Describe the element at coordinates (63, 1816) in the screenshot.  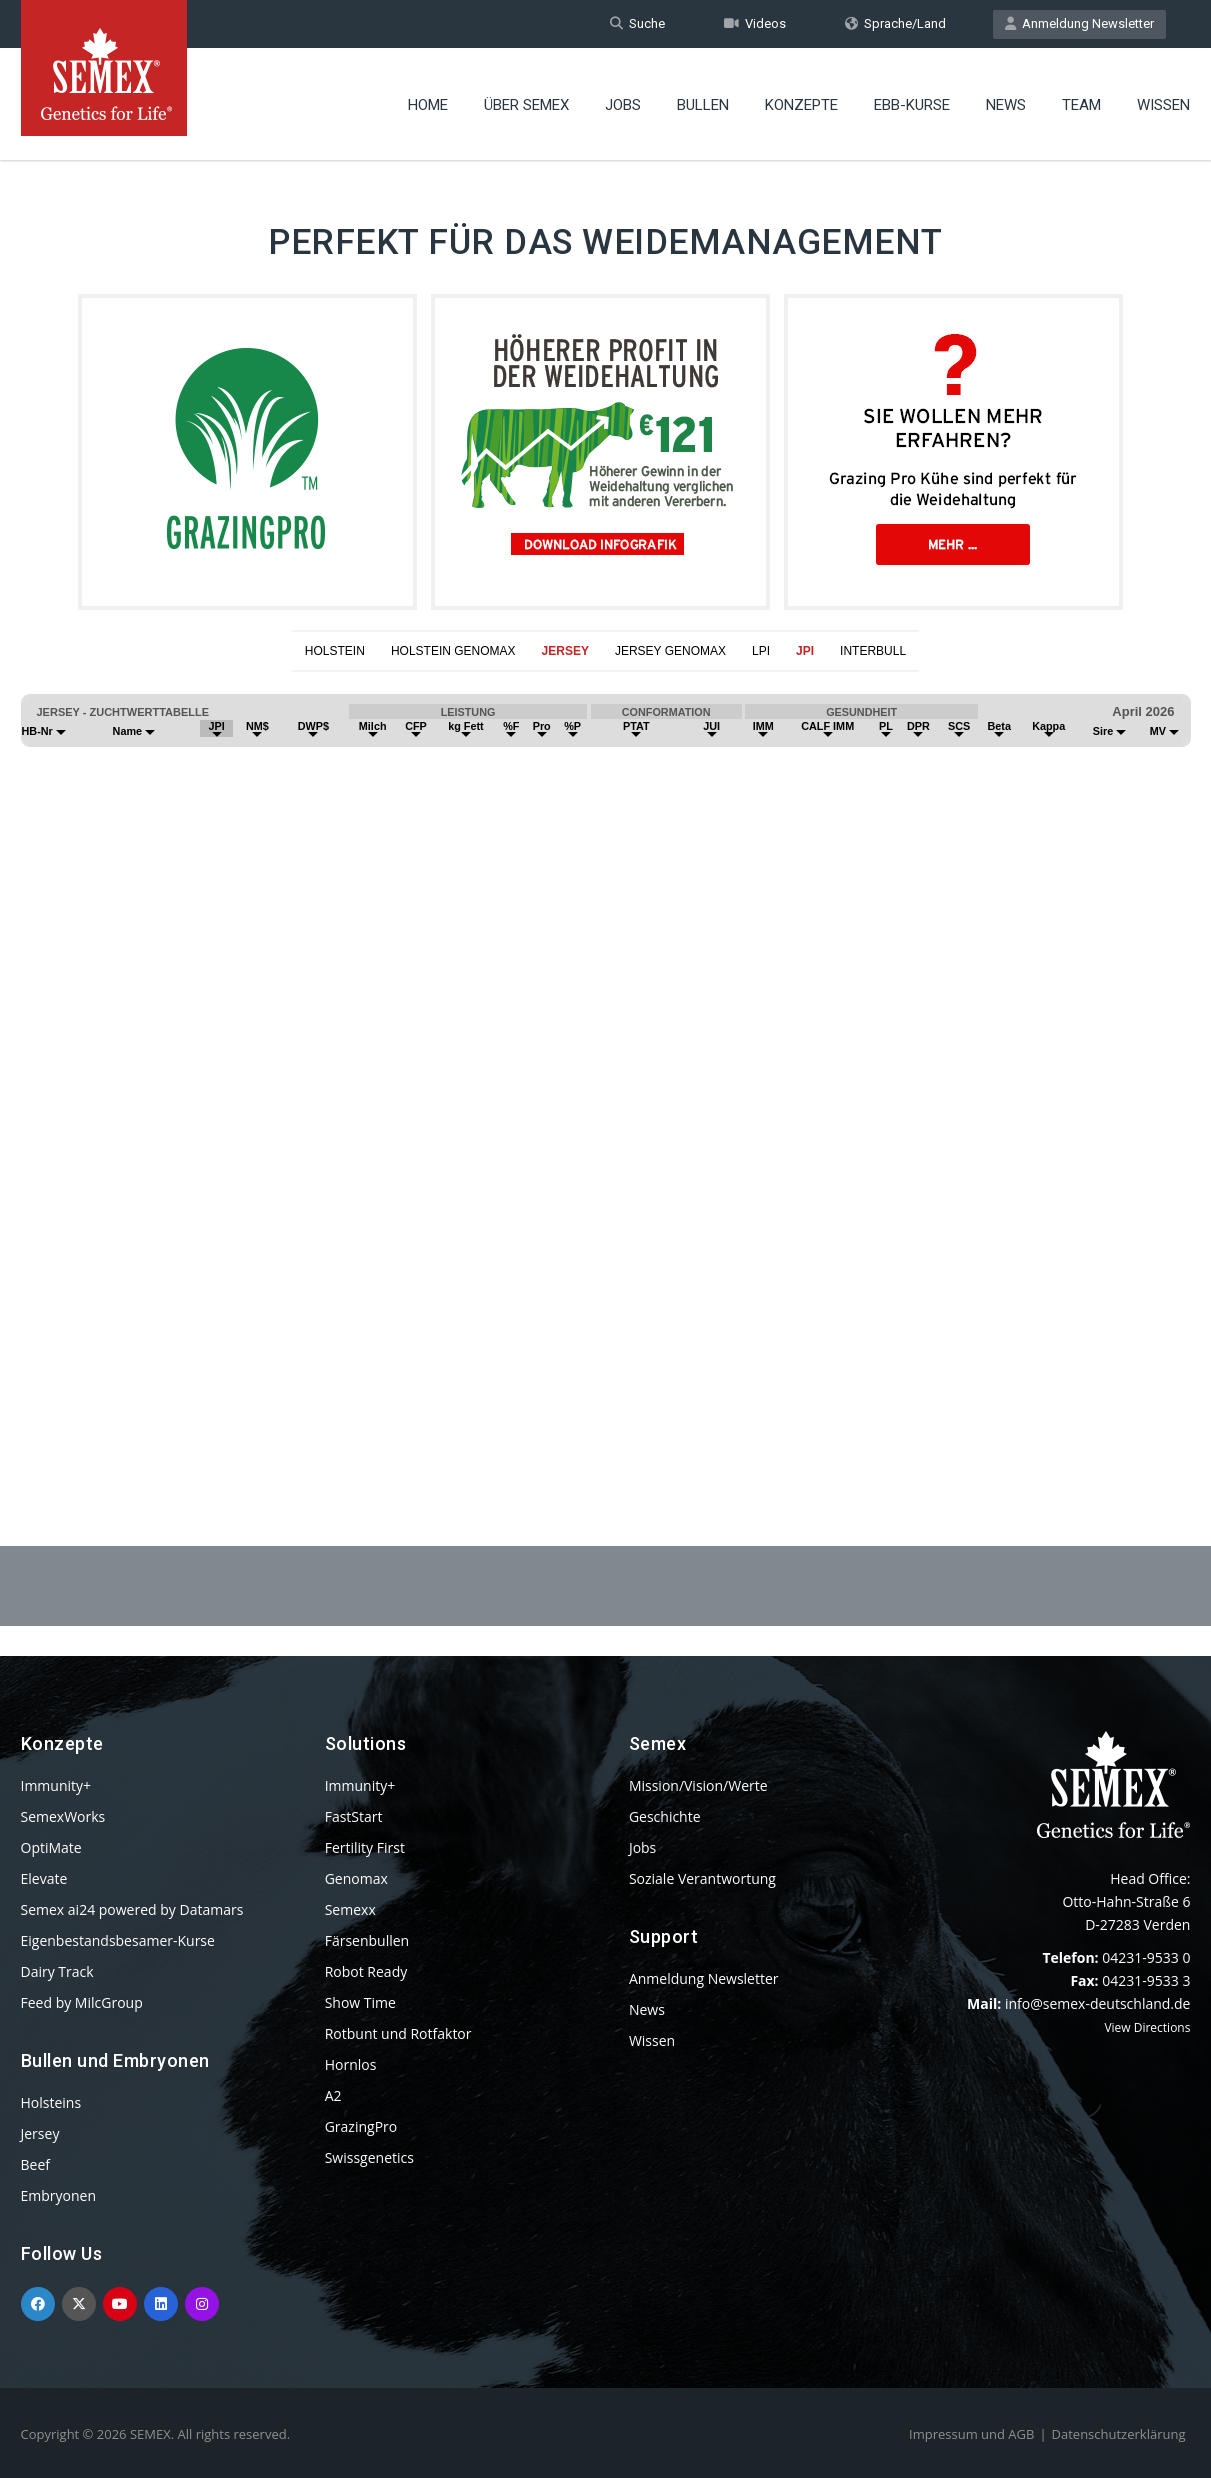
I see `SemexWorks` at that location.